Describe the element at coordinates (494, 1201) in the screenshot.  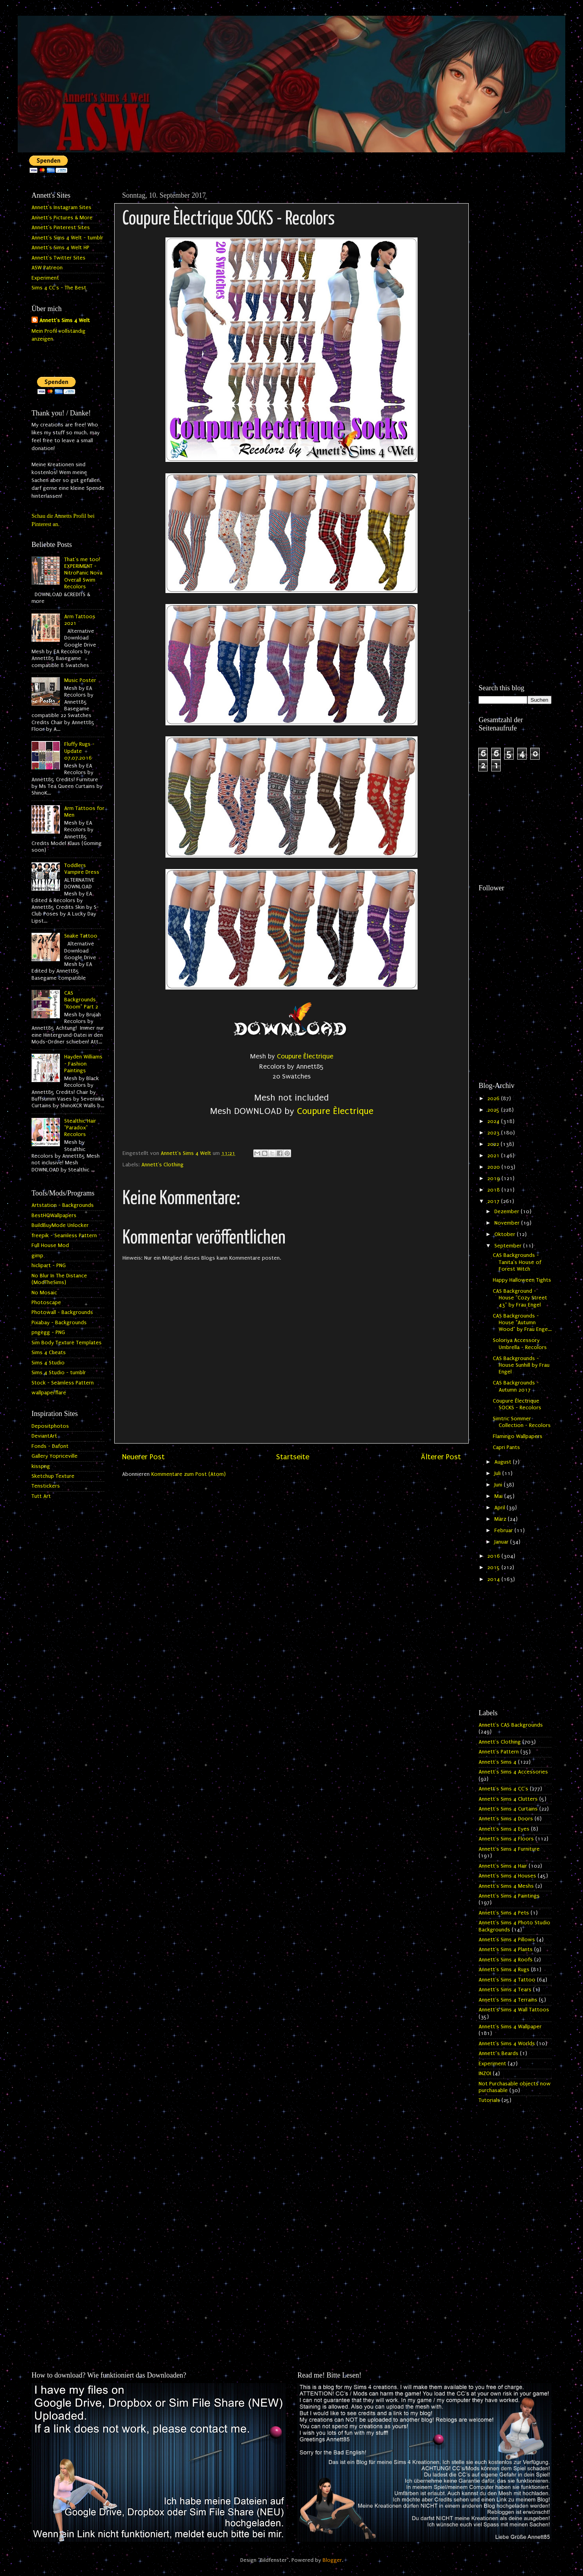
I see `2017` at that location.